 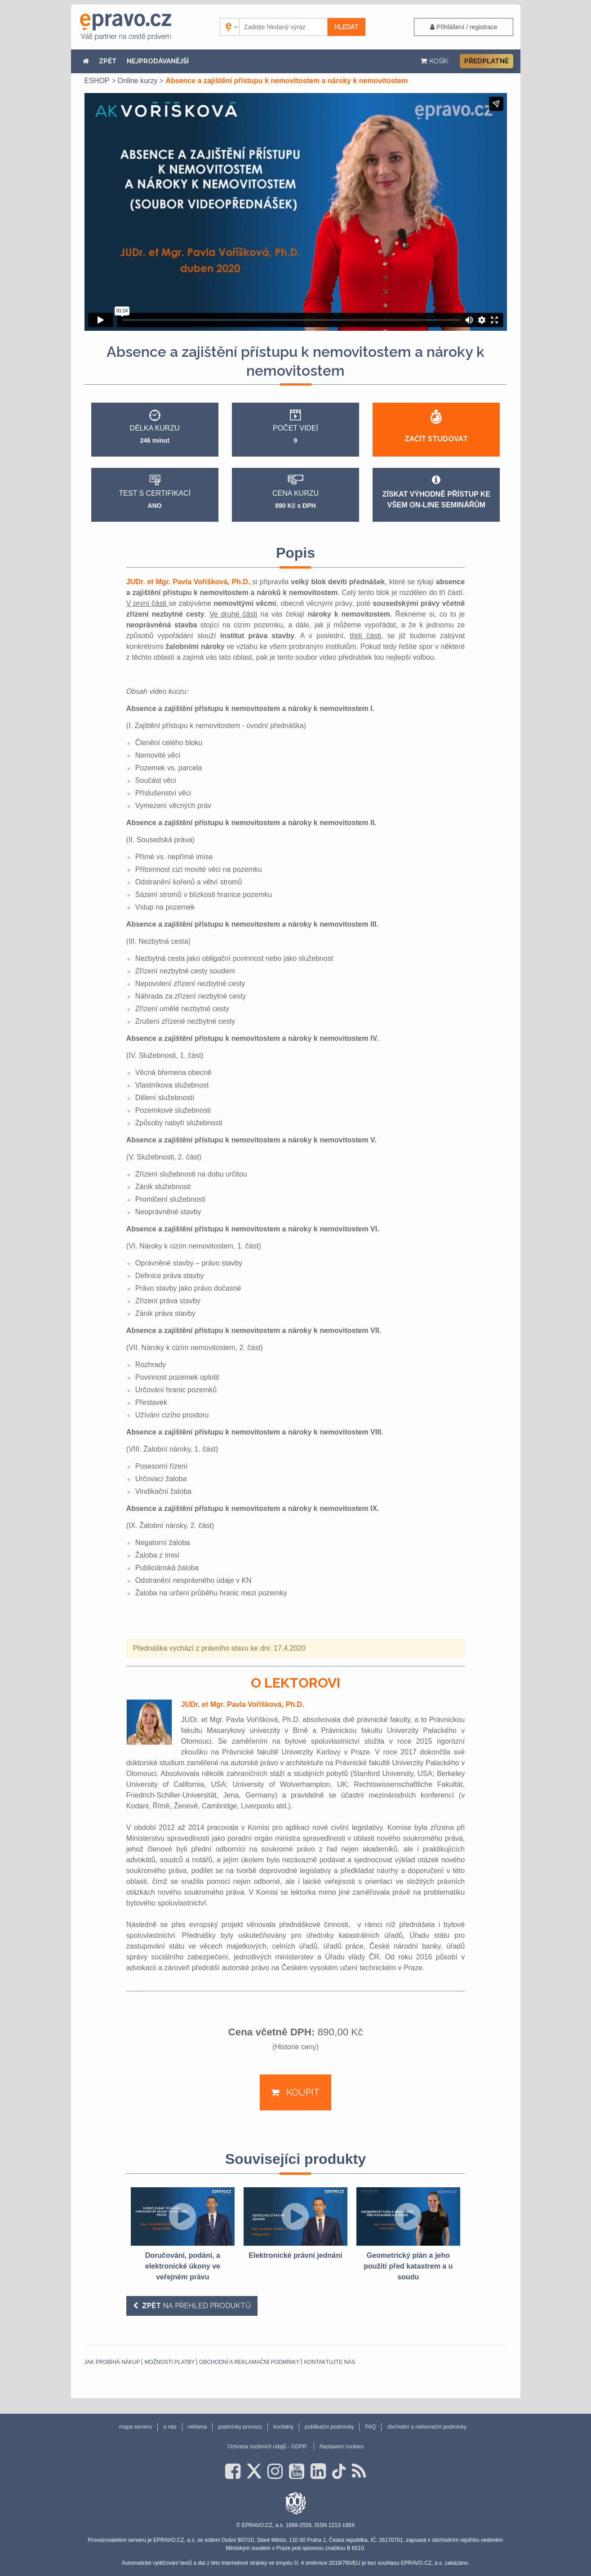 I want to click on Získat výhodně přístup ke všem on-line seminářům, so click(x=436, y=492).